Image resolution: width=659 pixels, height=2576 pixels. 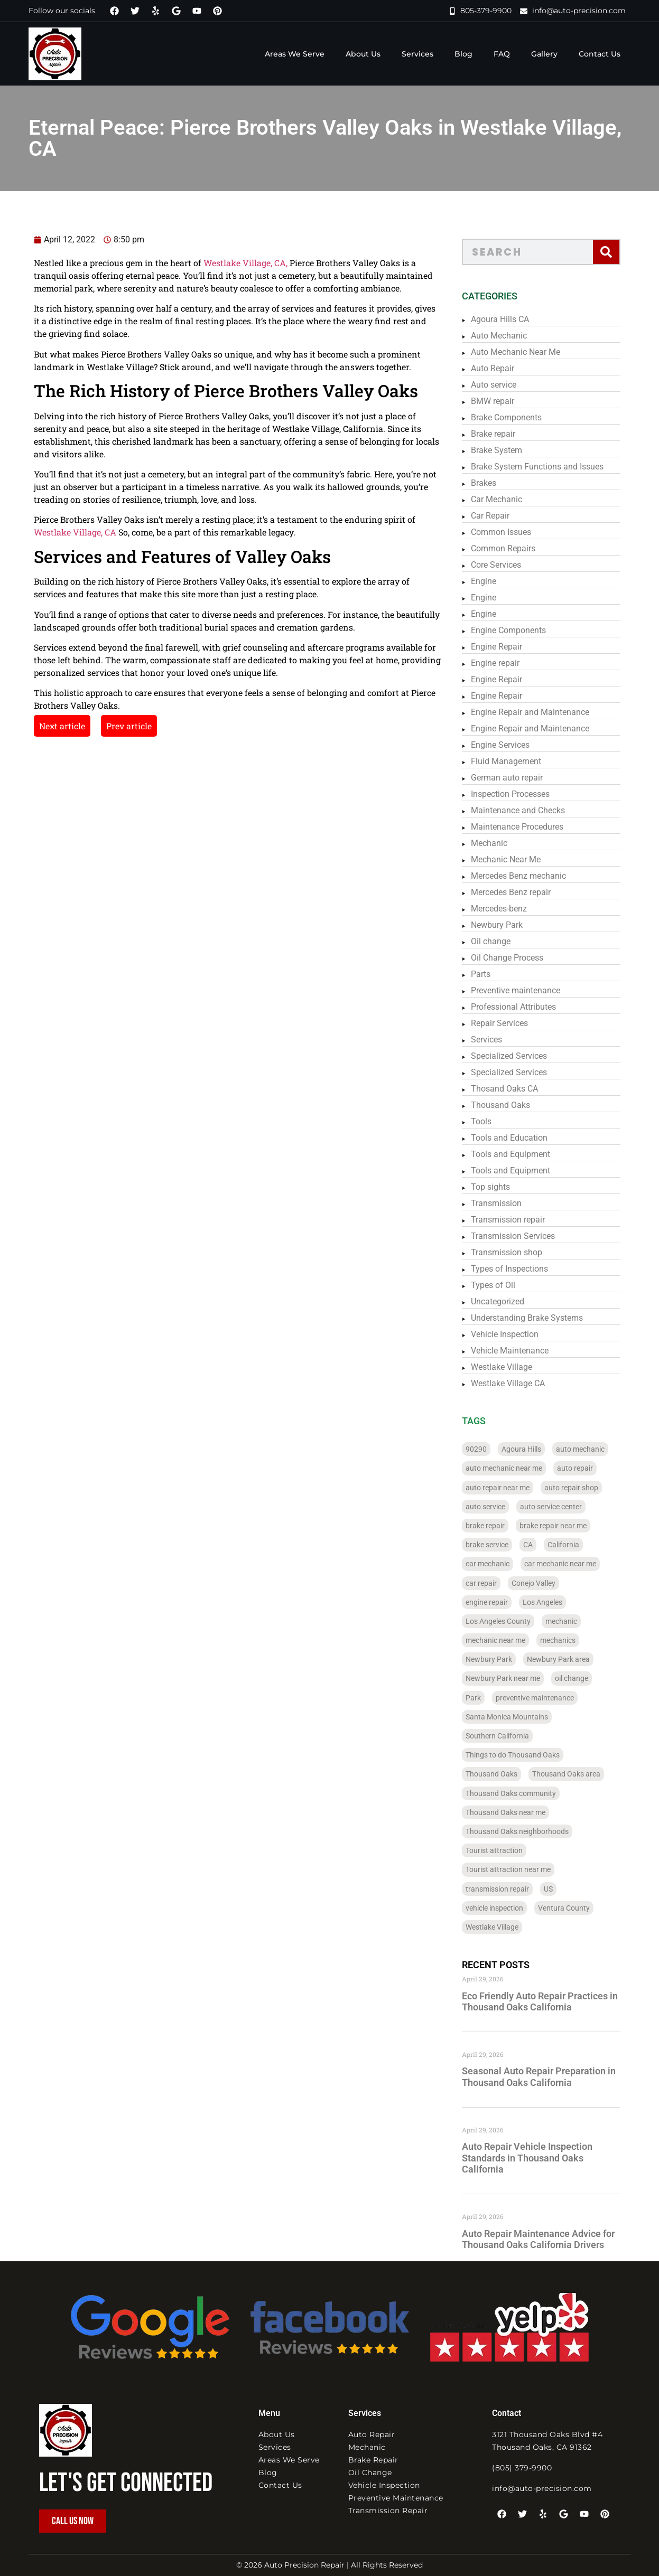 I want to click on Types of Inspections, so click(x=519, y=1269).